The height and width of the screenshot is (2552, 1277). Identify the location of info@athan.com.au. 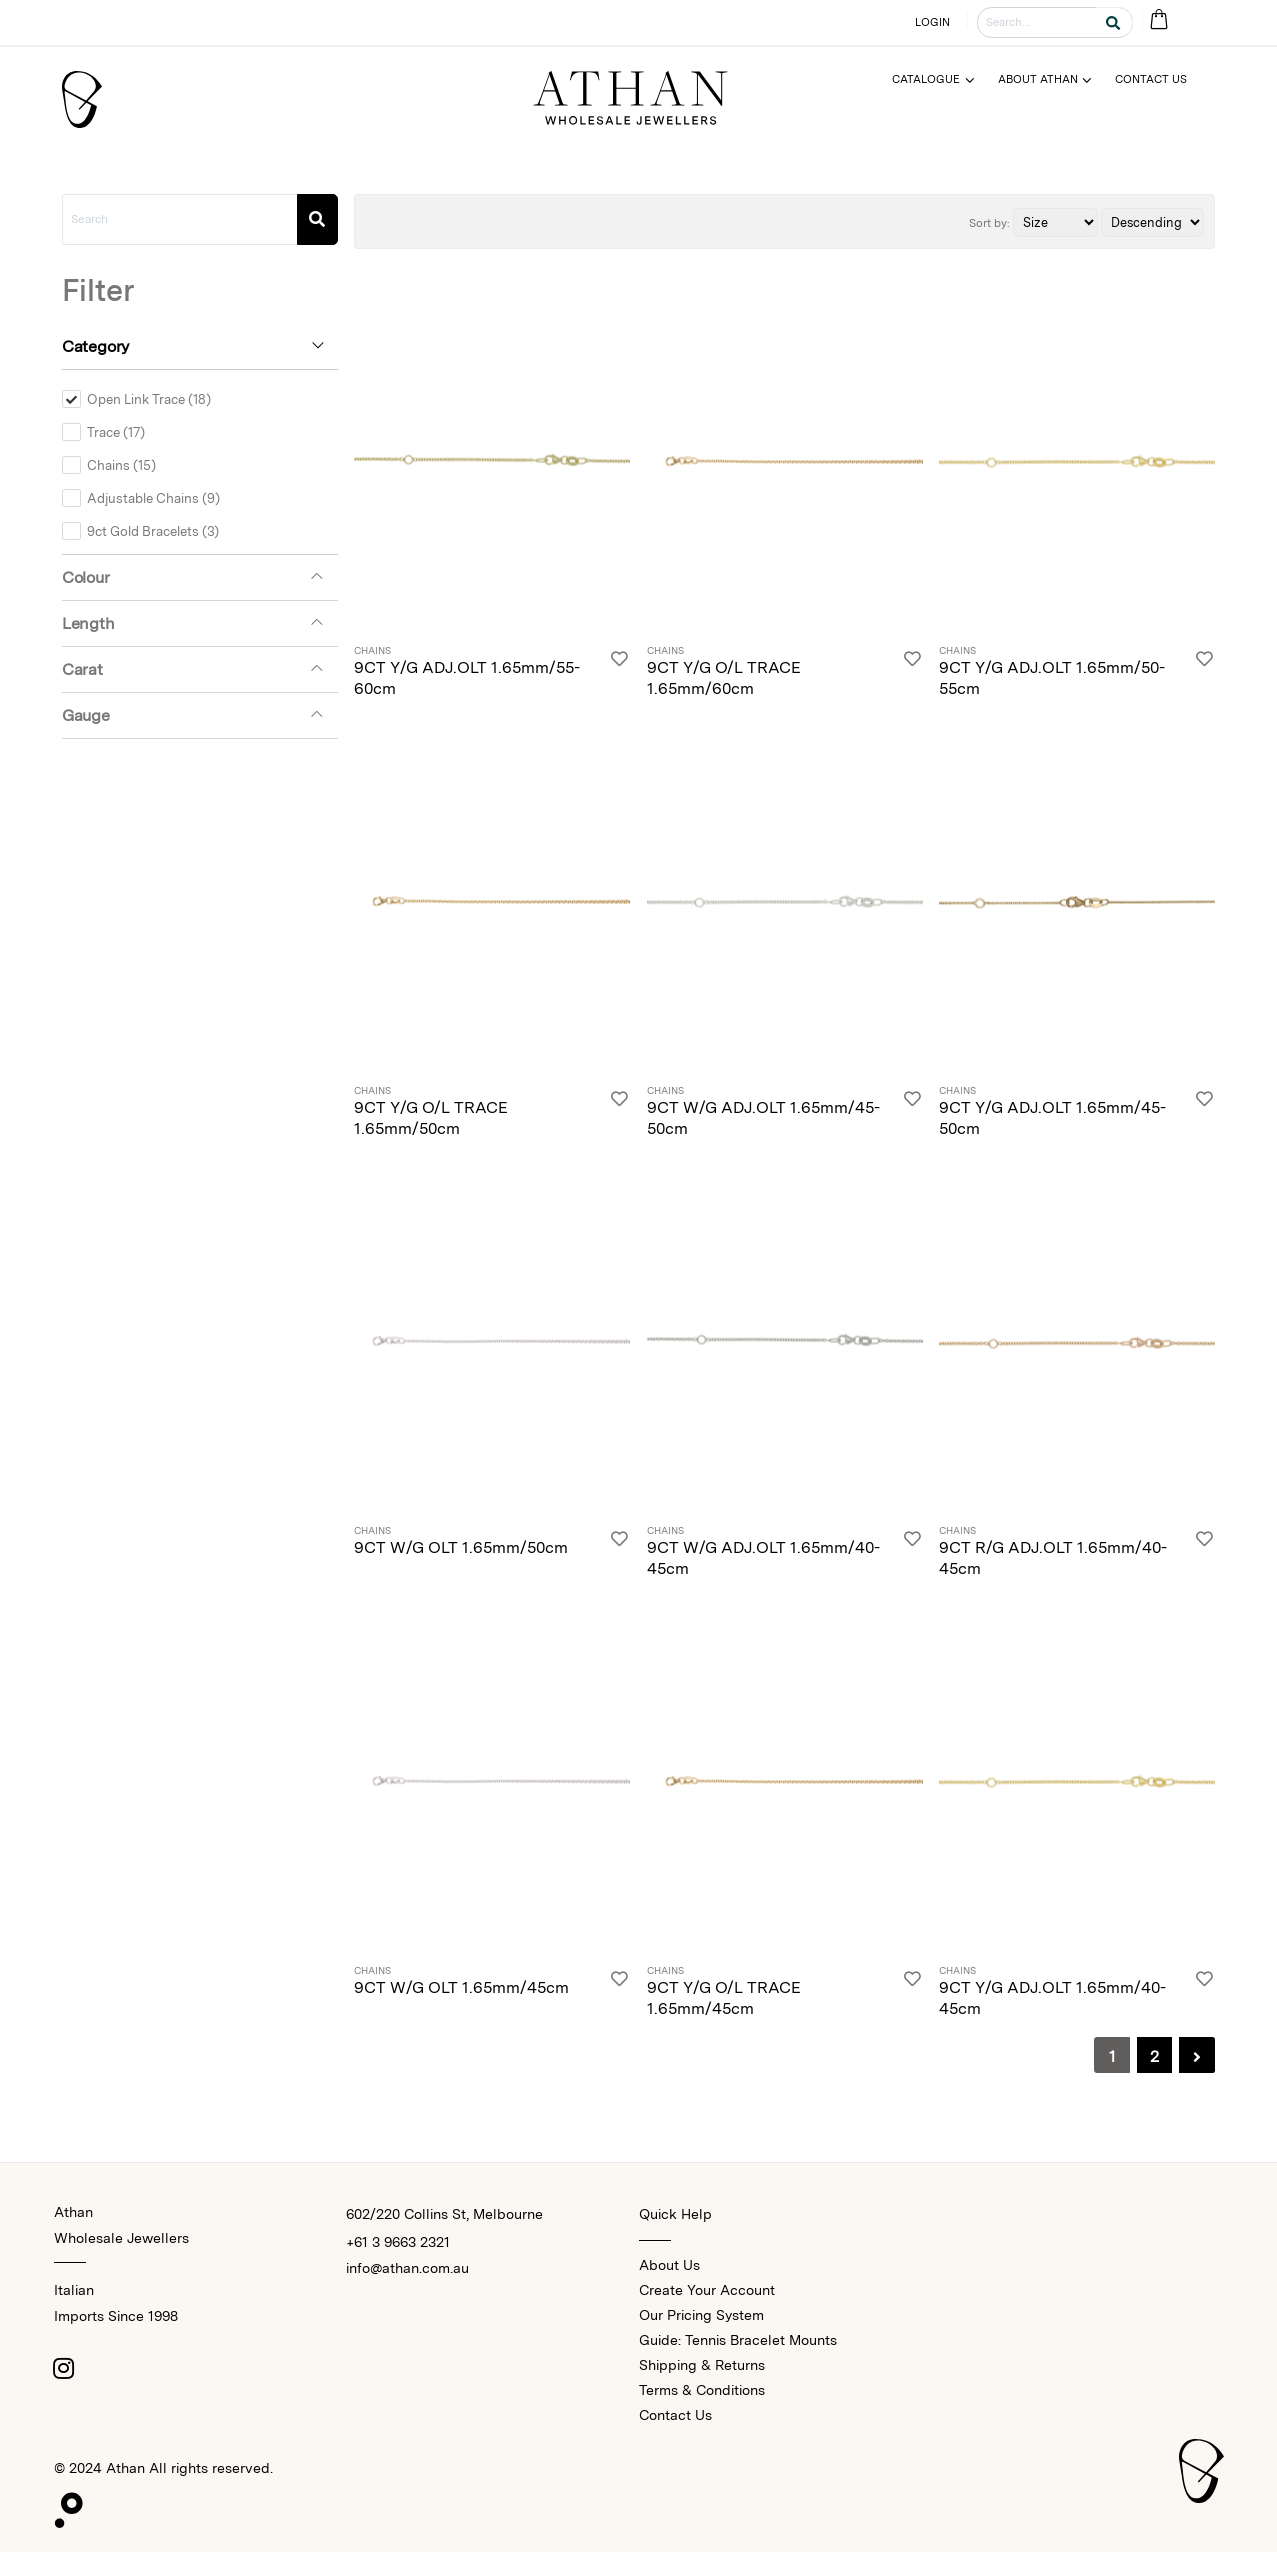
(407, 2268).